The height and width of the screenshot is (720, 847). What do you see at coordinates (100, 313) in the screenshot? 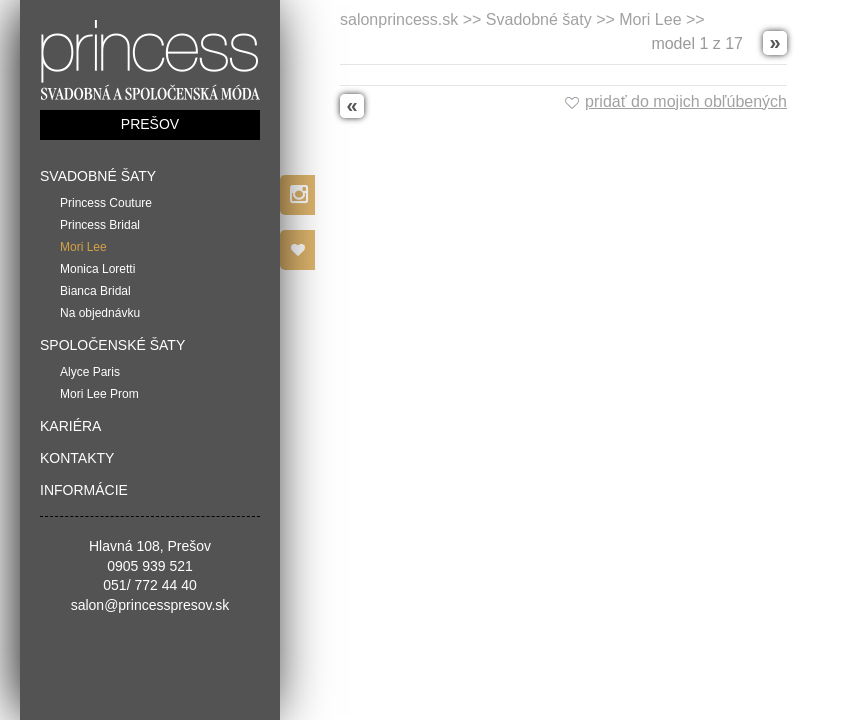
I see `Na objednávku` at bounding box center [100, 313].